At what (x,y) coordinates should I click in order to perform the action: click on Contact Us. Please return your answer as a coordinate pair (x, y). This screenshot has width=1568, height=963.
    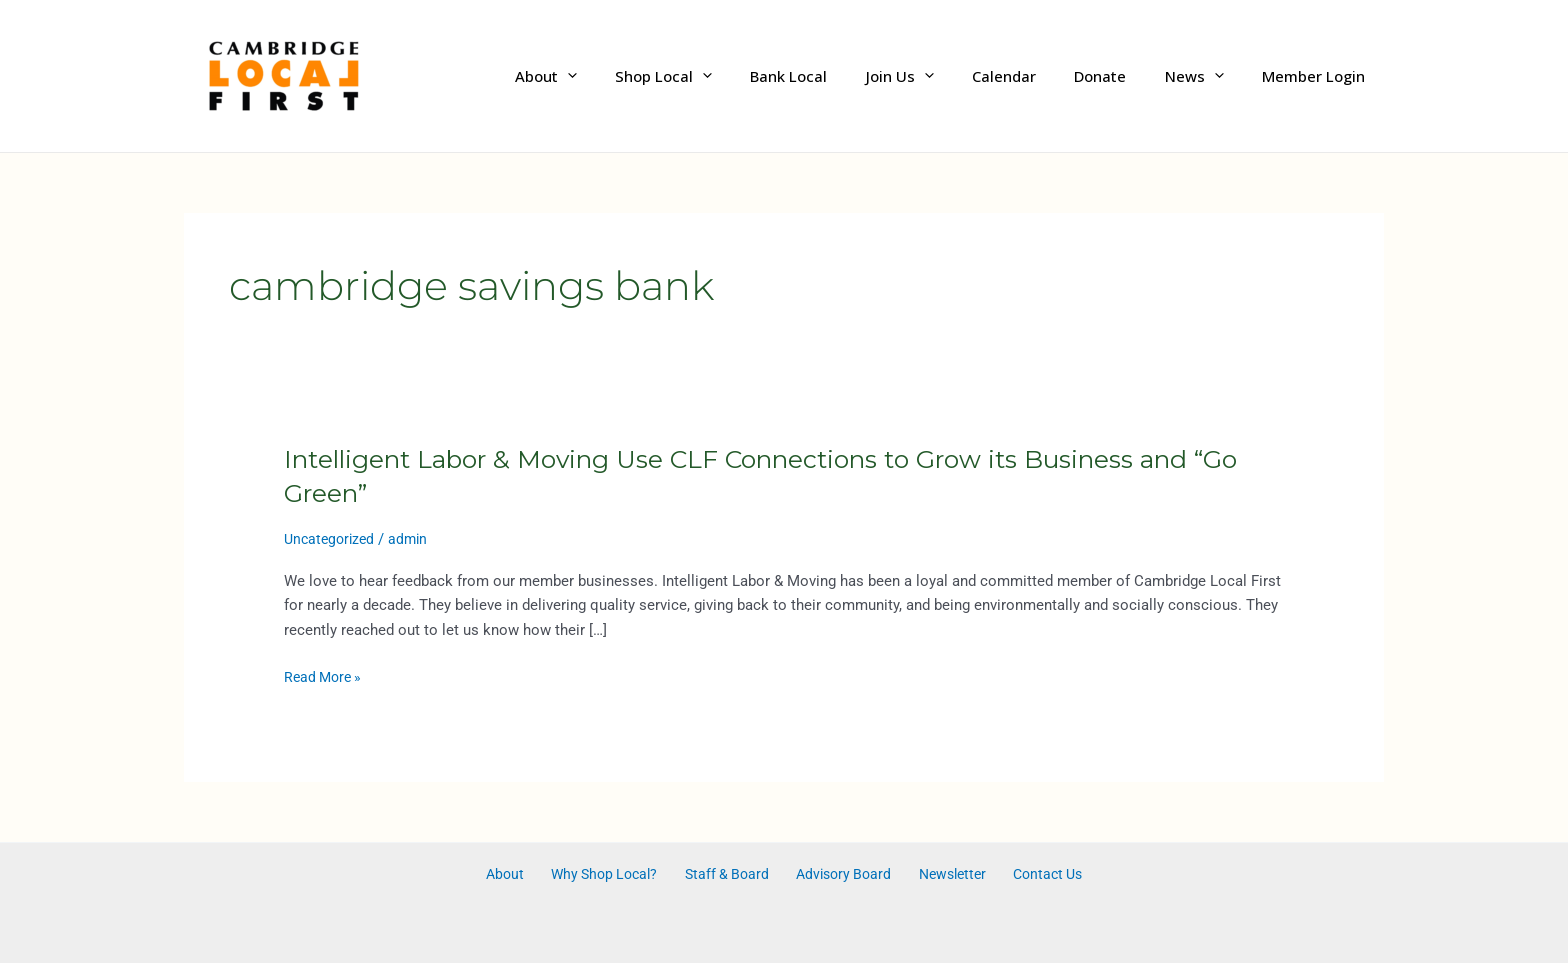
    Looking at the image, I should click on (1029, 875).